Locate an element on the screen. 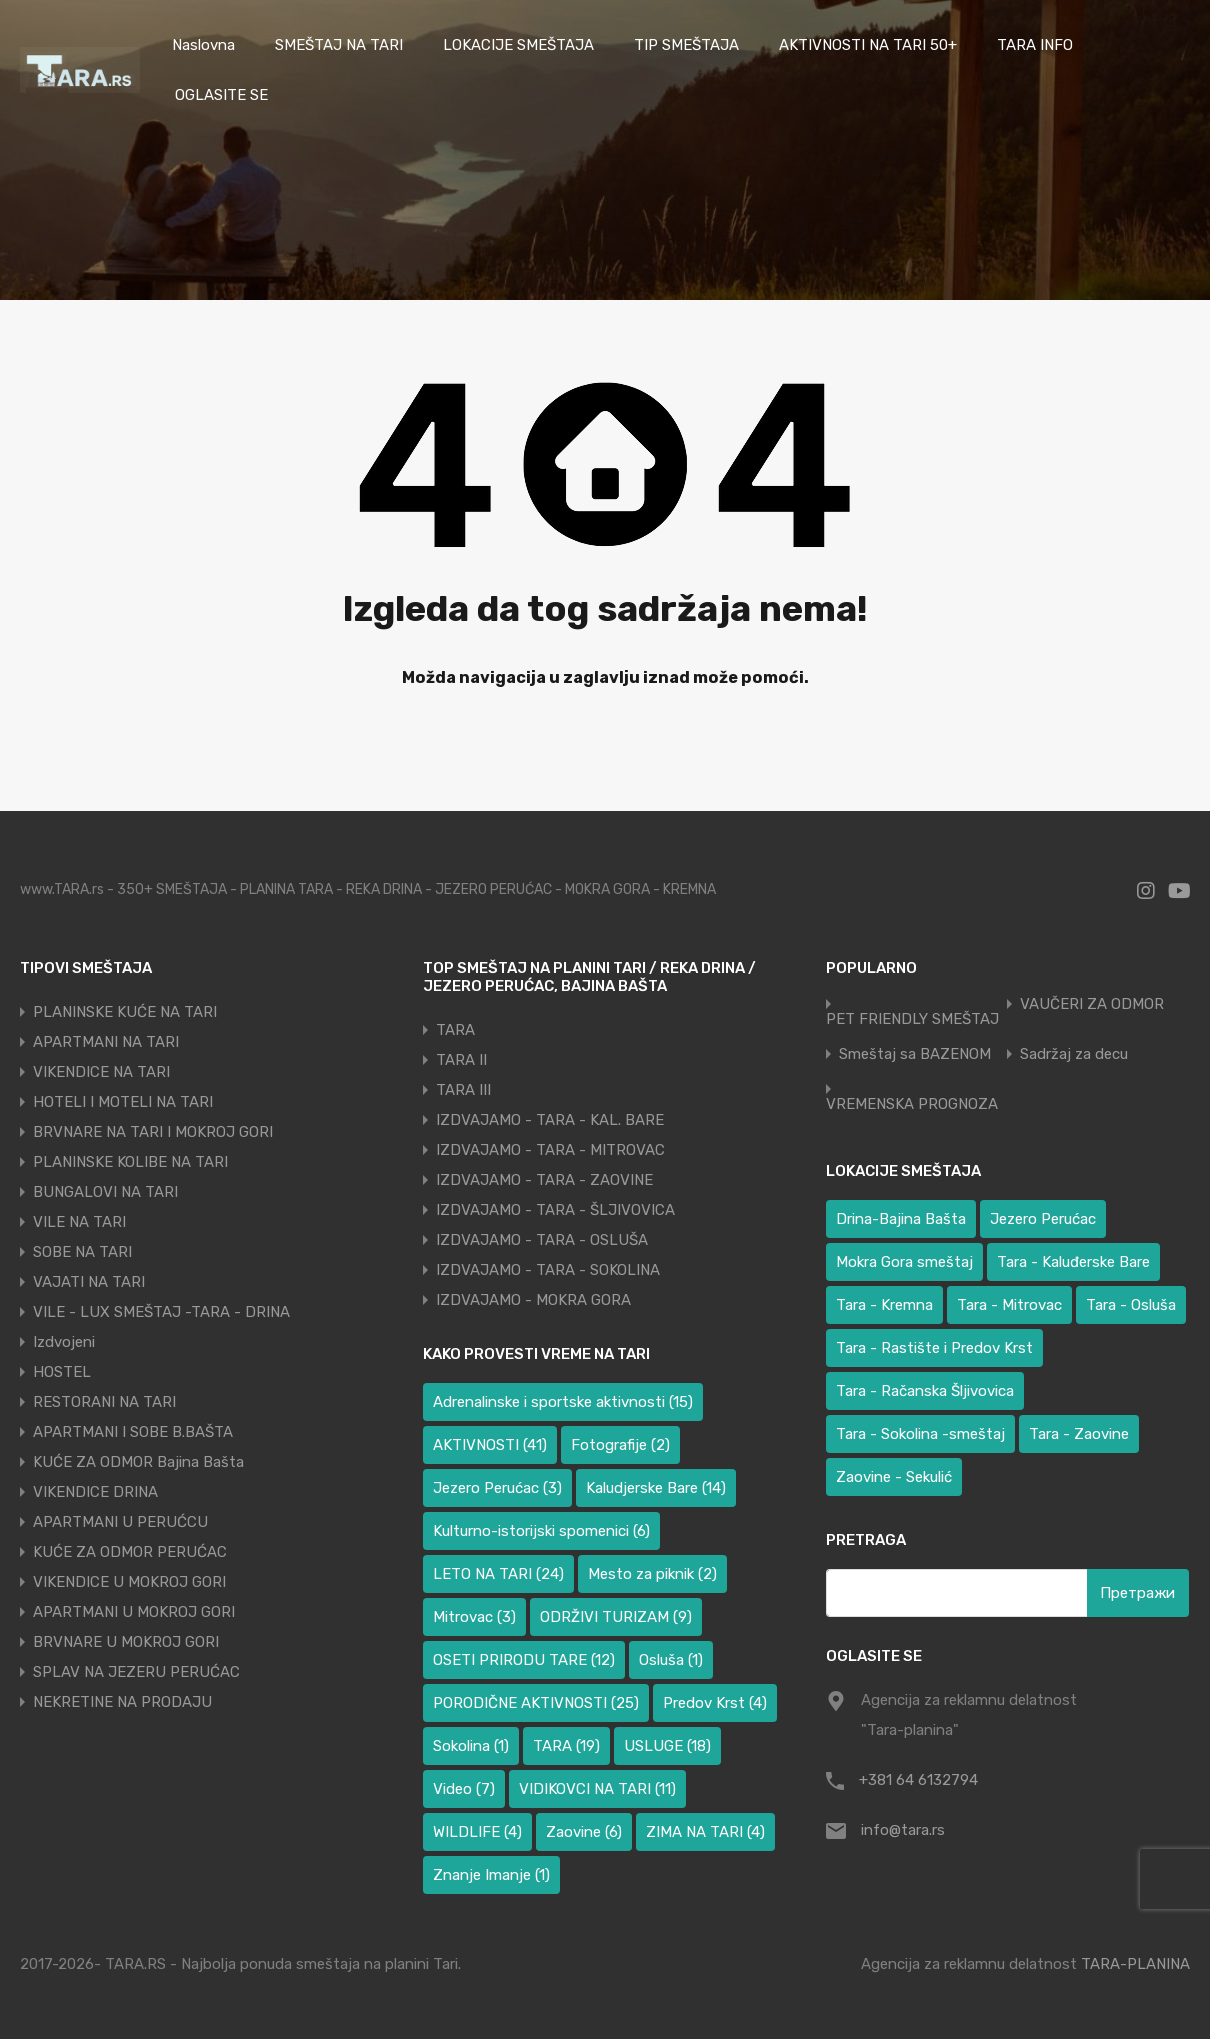 Image resolution: width=1210 pixels, height=2039 pixels. APARTMANI NA TARI is located at coordinates (106, 1042).